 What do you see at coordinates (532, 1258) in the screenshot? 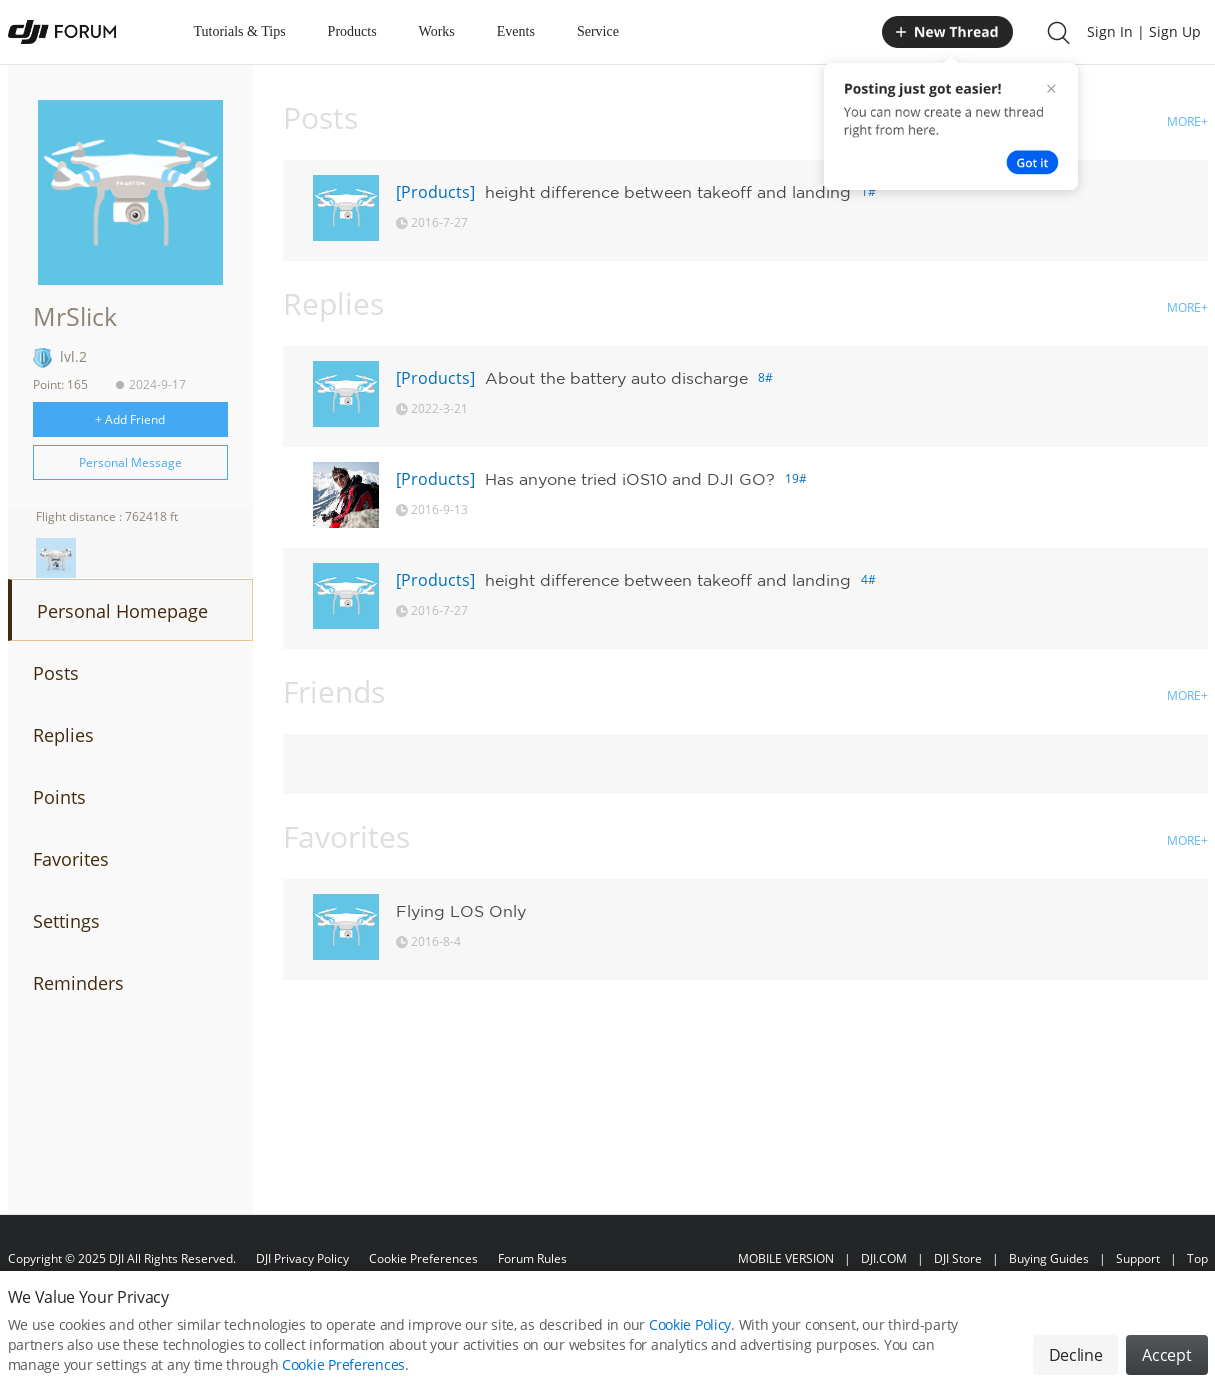
I see `Forum Rules` at bounding box center [532, 1258].